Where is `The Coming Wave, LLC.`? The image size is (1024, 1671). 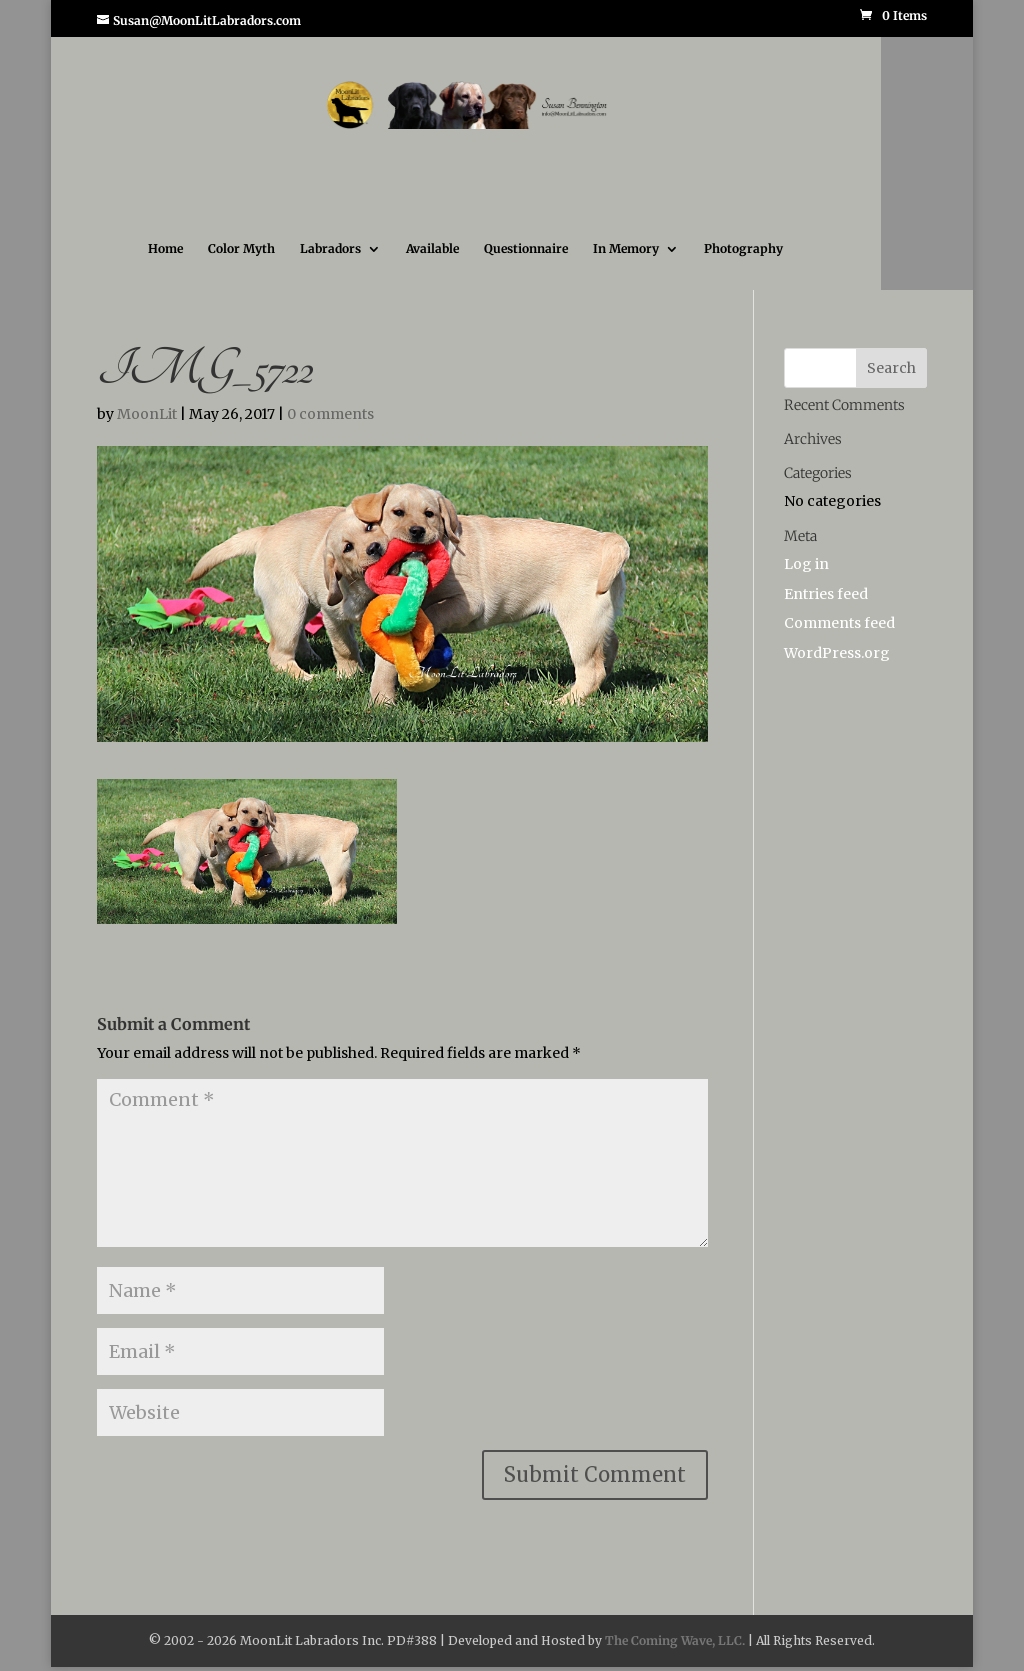 The Coming Wave, LLC. is located at coordinates (675, 1640).